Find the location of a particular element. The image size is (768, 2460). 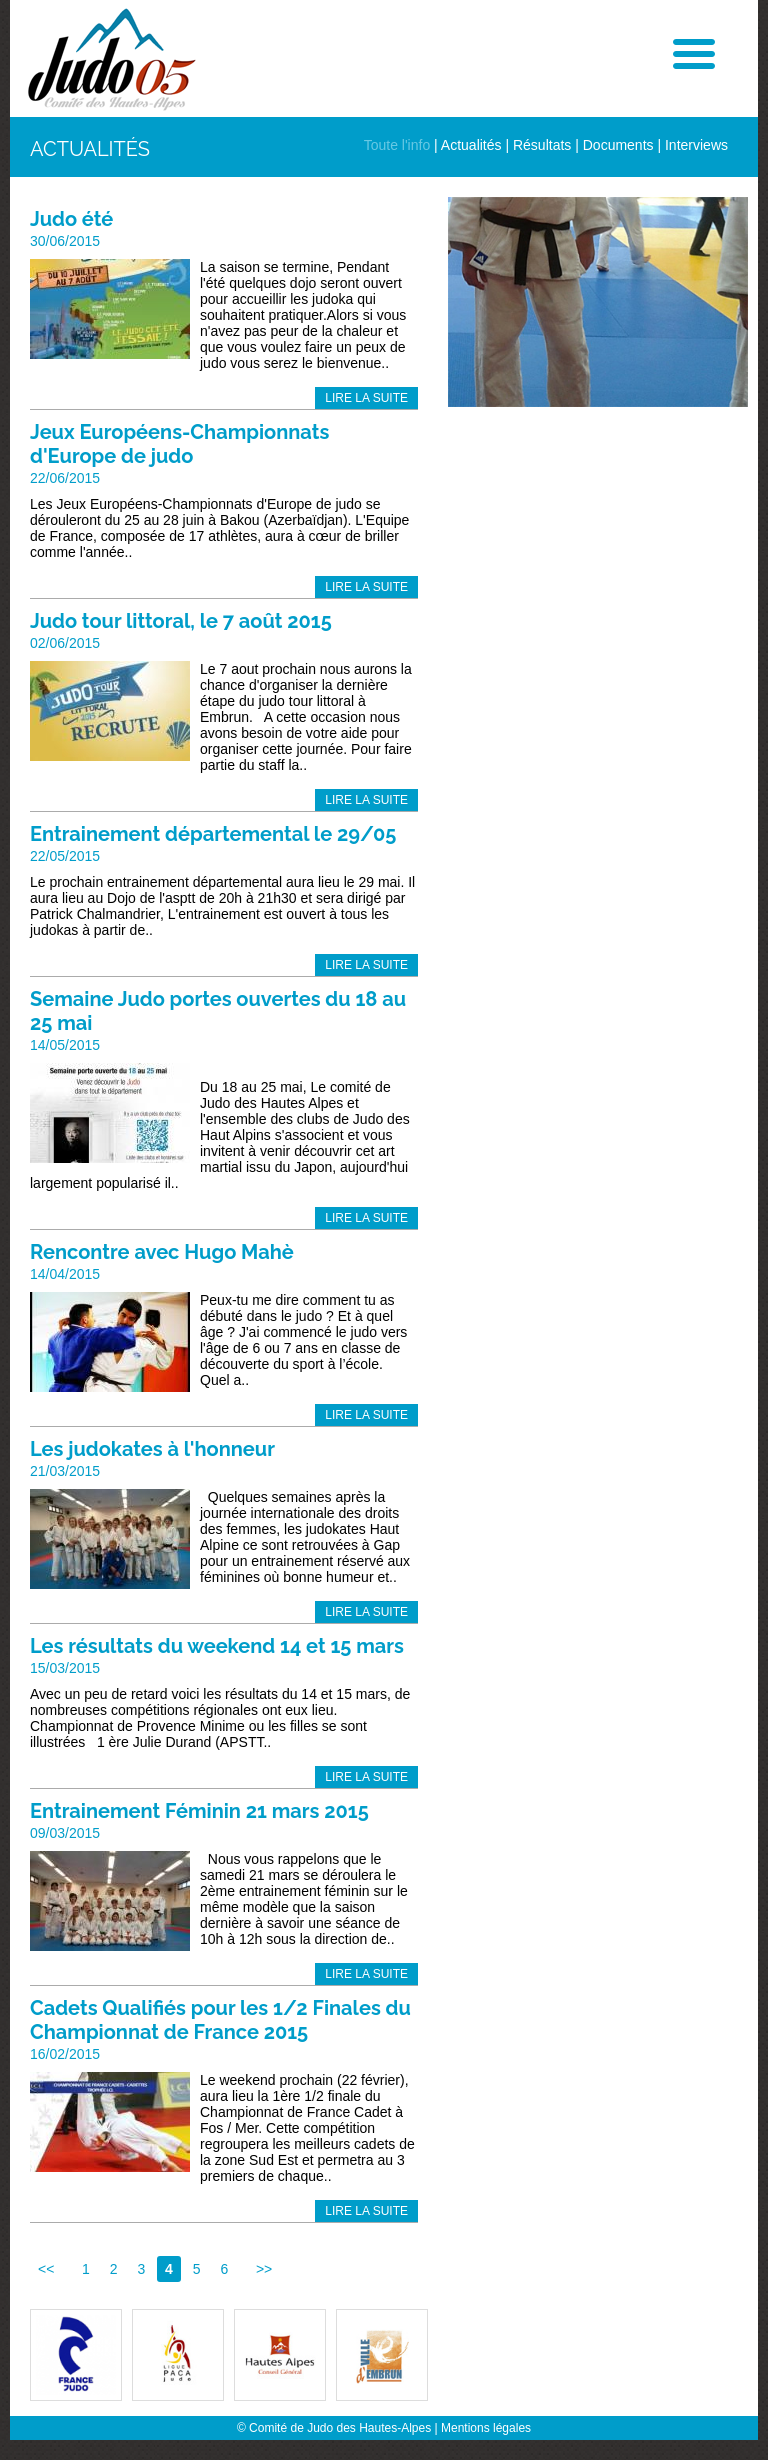

Judo tour littoral, le 7 août 2015 is located at coordinates (181, 621).